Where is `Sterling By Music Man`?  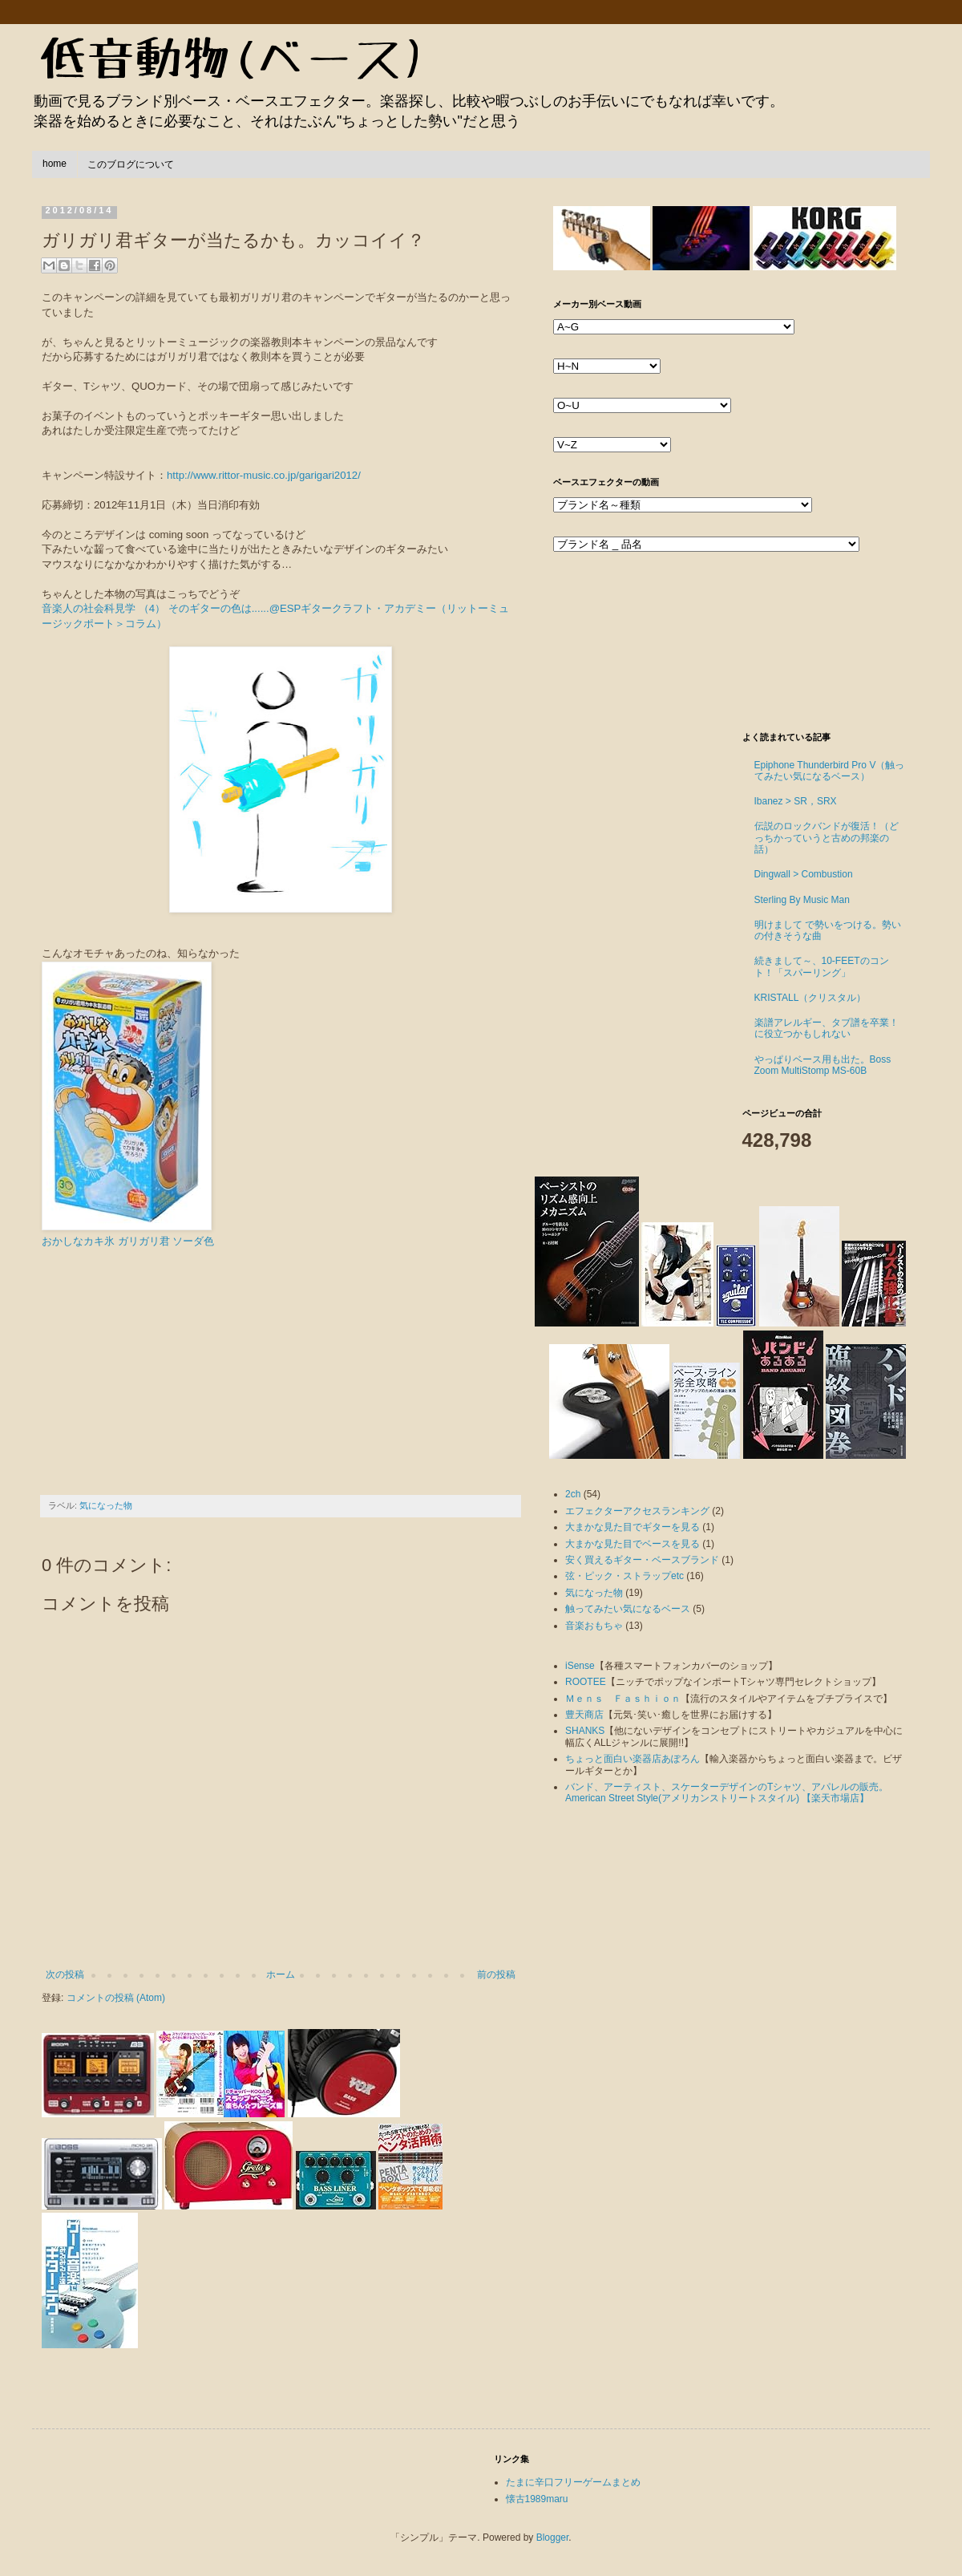 Sterling By Music Man is located at coordinates (802, 899).